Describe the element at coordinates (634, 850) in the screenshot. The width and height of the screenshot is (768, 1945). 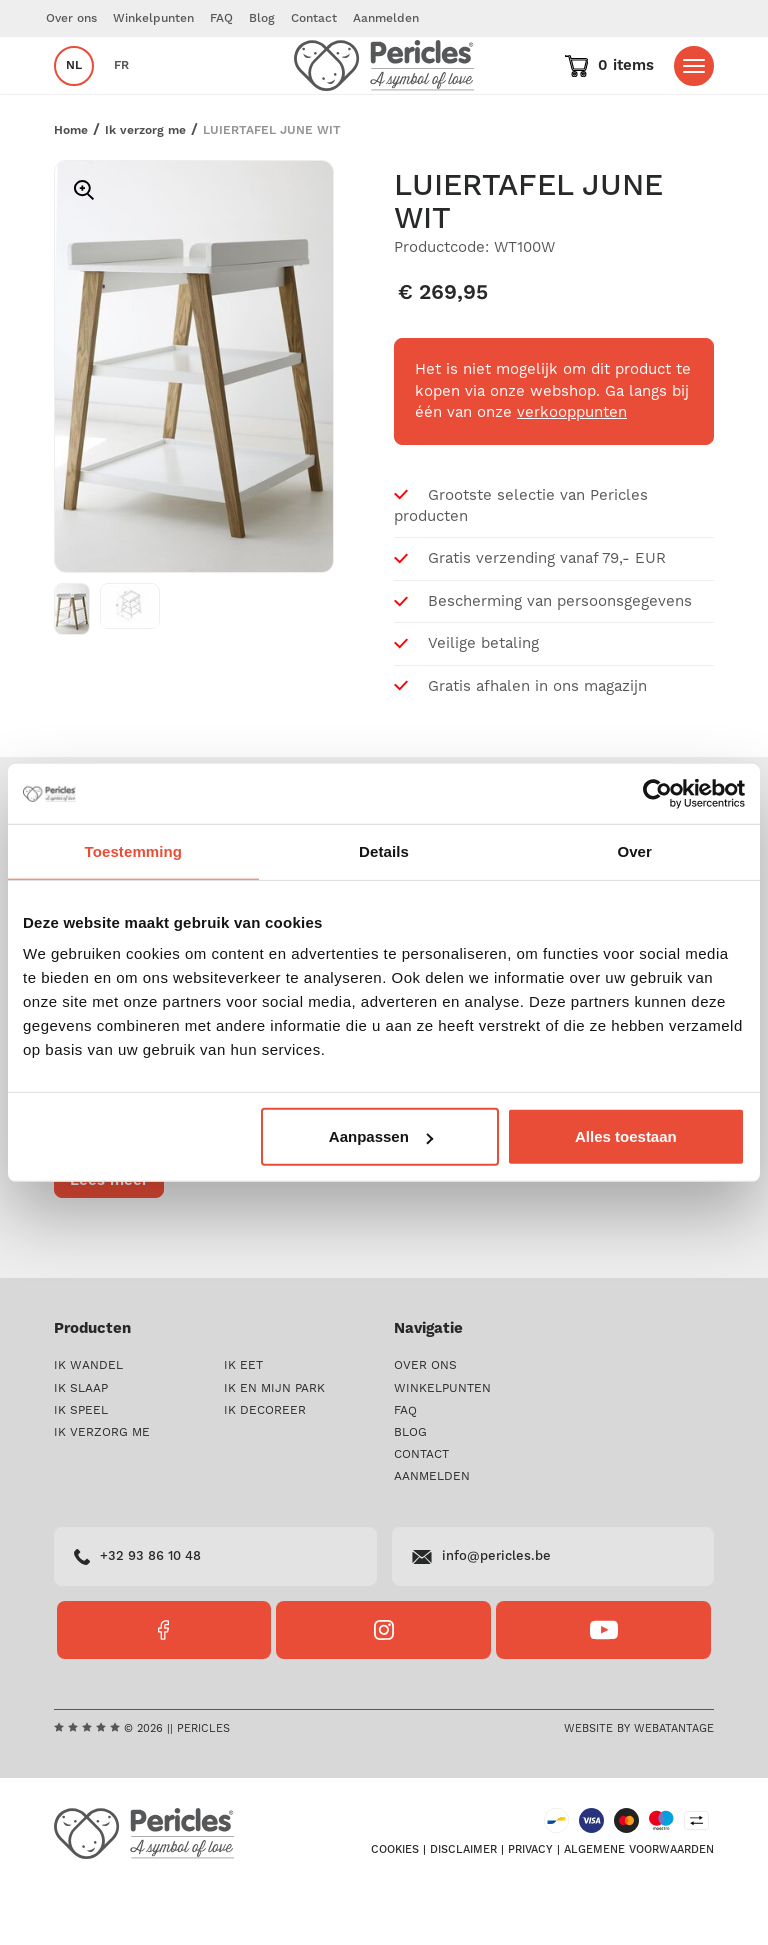
I see `Over [tab]` at that location.